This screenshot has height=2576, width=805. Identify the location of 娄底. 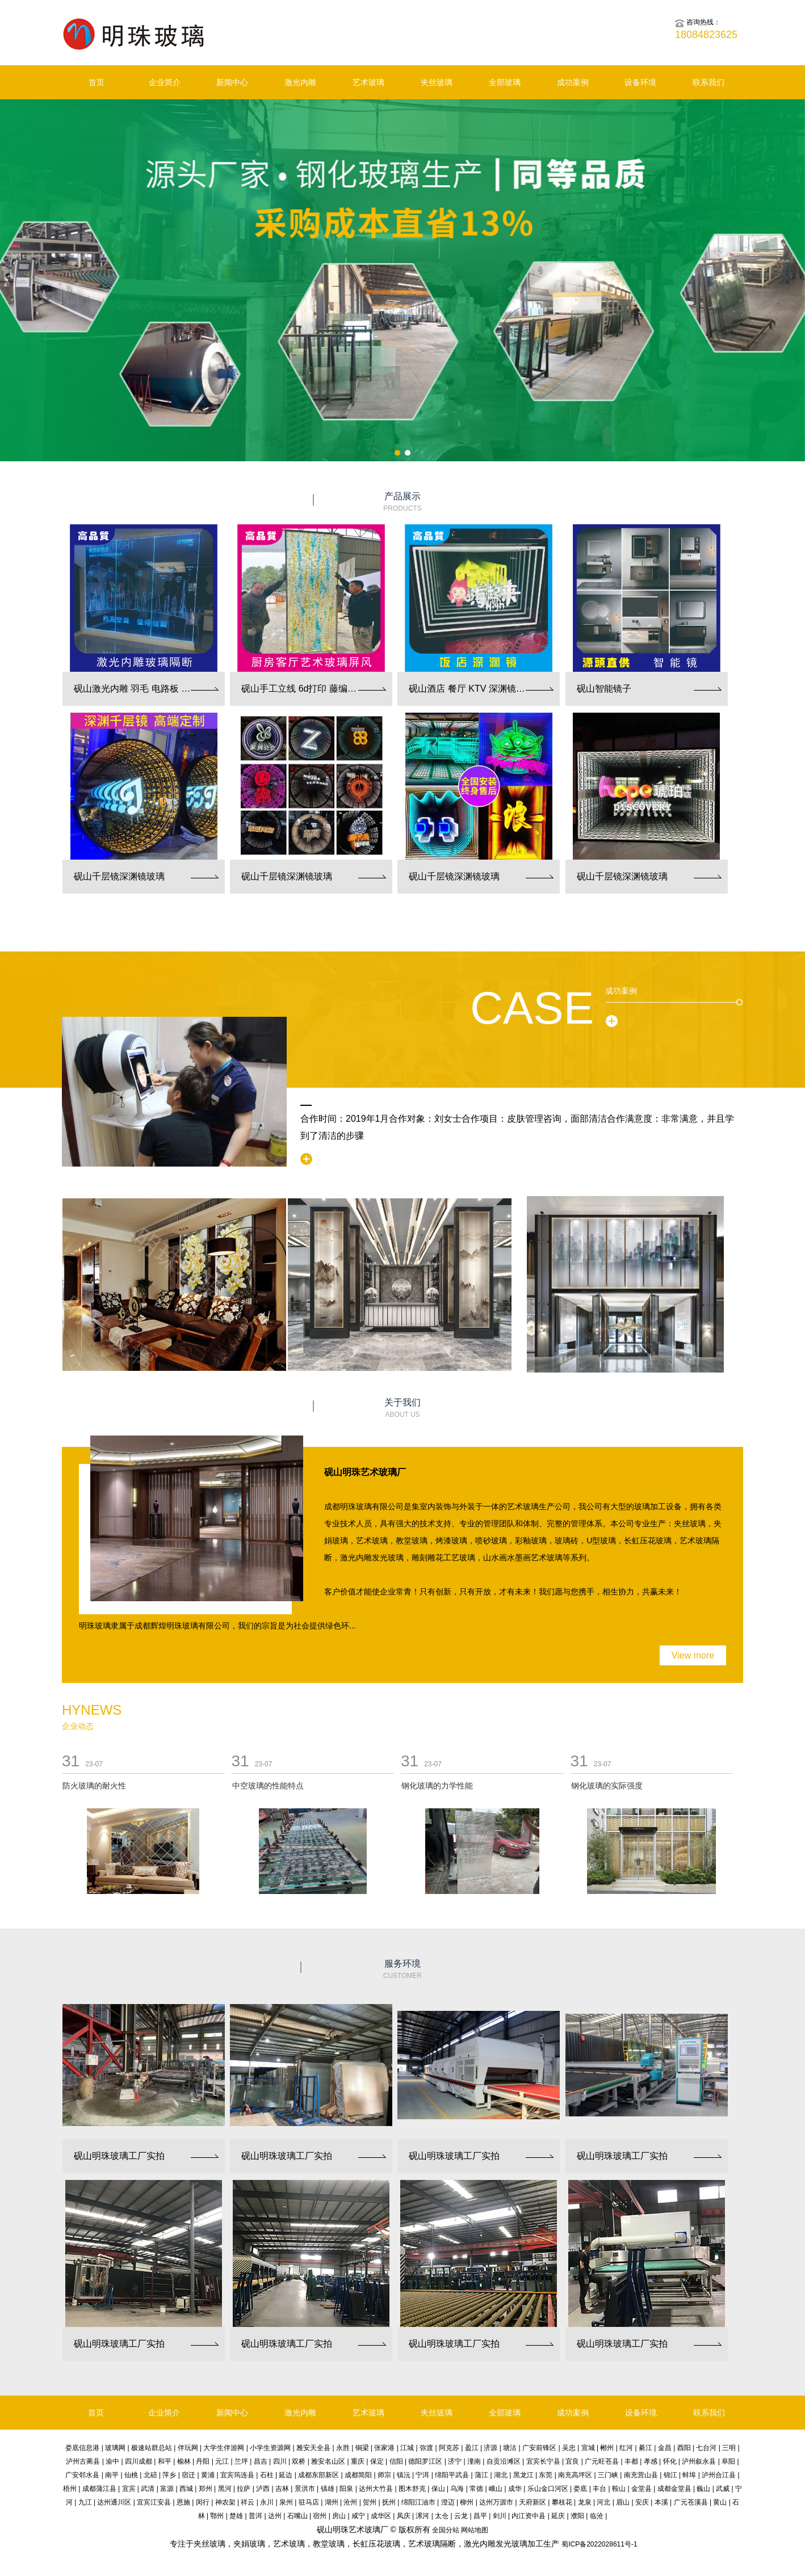
(580, 2489).